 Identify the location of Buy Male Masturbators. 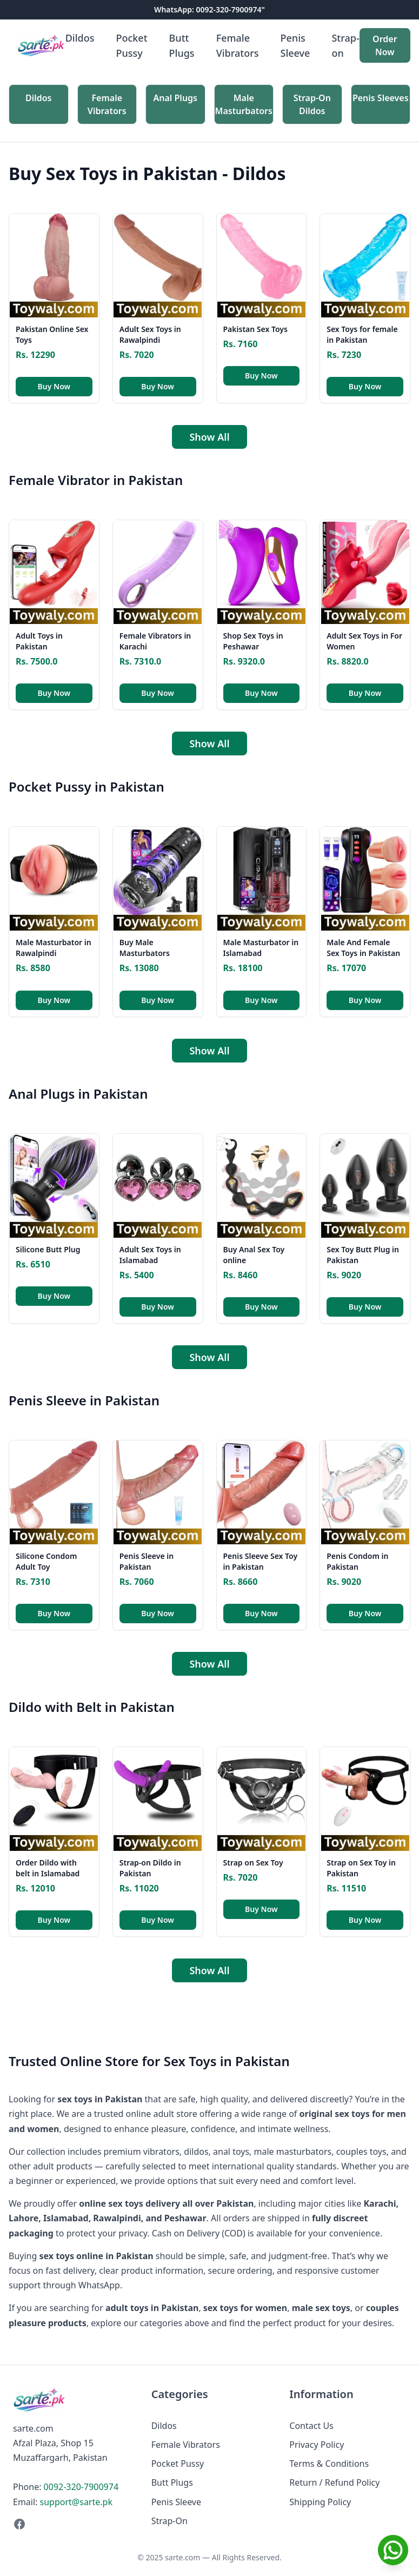
(144, 947).